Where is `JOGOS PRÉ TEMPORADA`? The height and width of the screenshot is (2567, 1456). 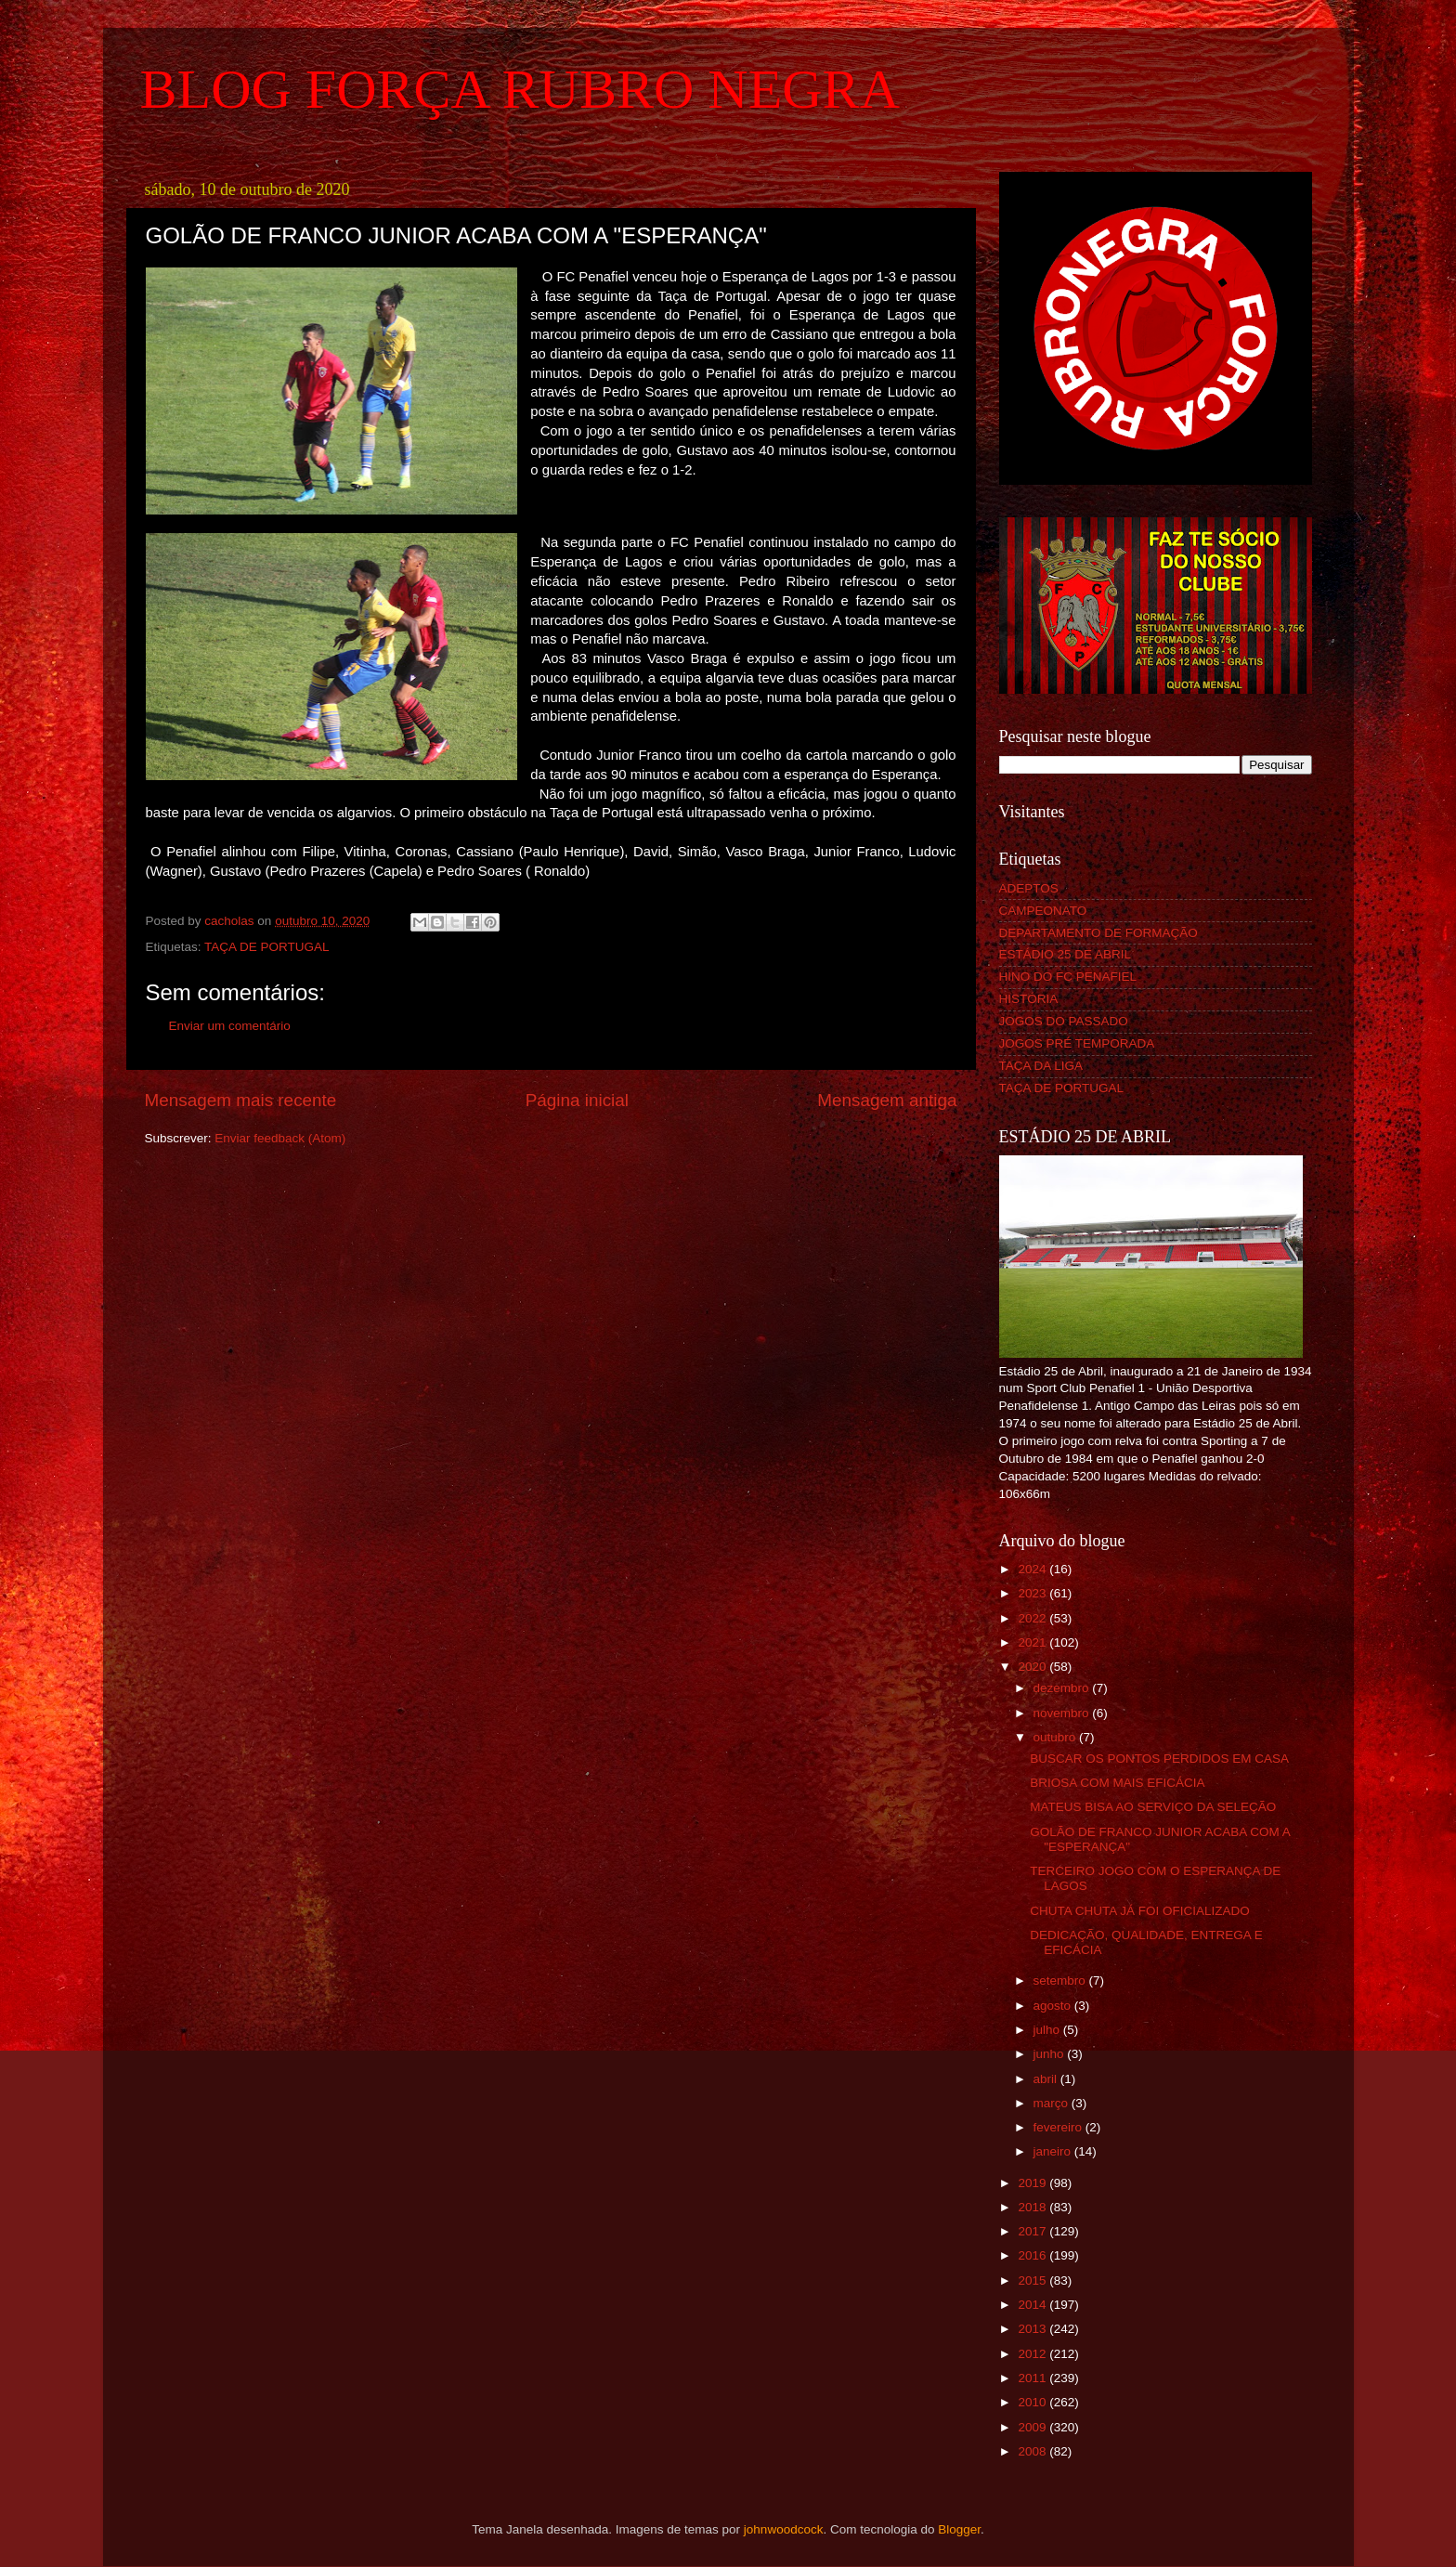 JOGOS PRÉ TEMPORADA is located at coordinates (1077, 1043).